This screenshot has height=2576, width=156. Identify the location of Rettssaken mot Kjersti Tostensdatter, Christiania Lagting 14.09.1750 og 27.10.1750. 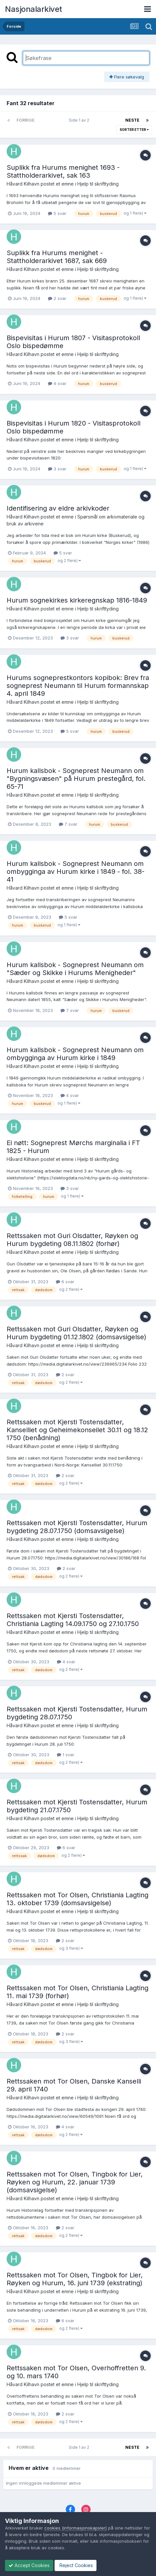
(73, 1620).